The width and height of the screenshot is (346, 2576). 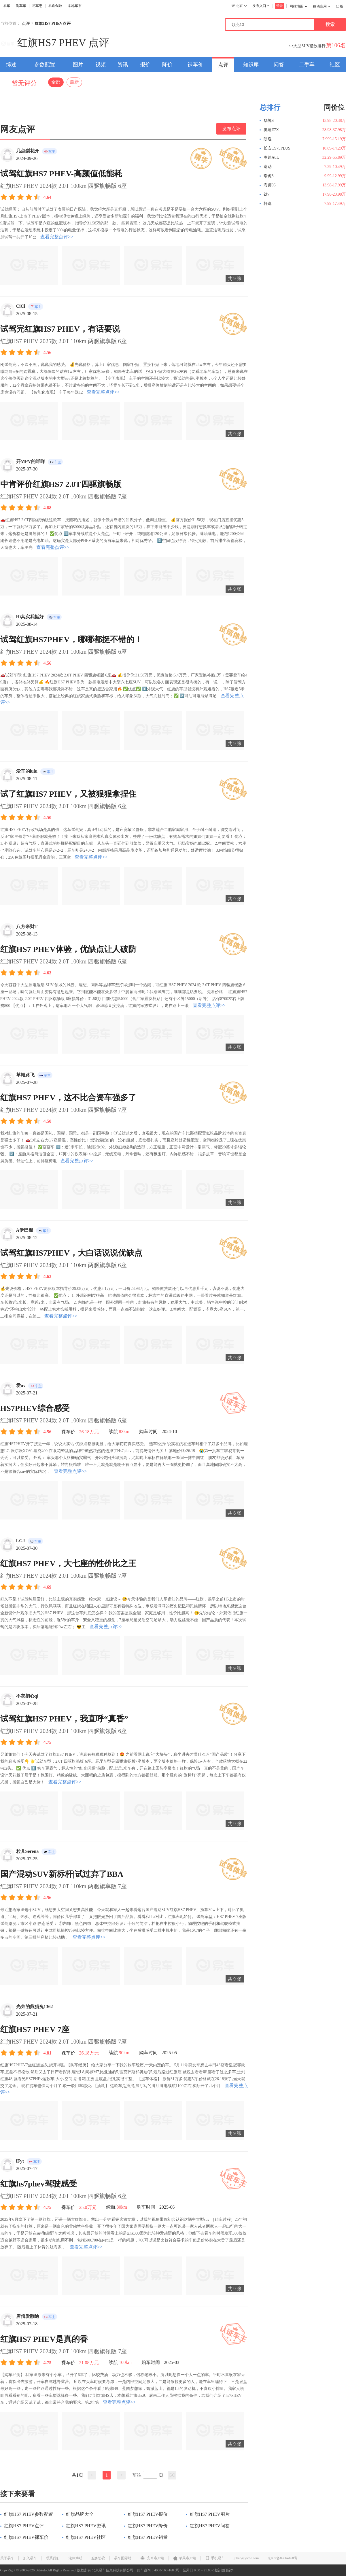 What do you see at coordinates (145, 64) in the screenshot?
I see `报价` at bounding box center [145, 64].